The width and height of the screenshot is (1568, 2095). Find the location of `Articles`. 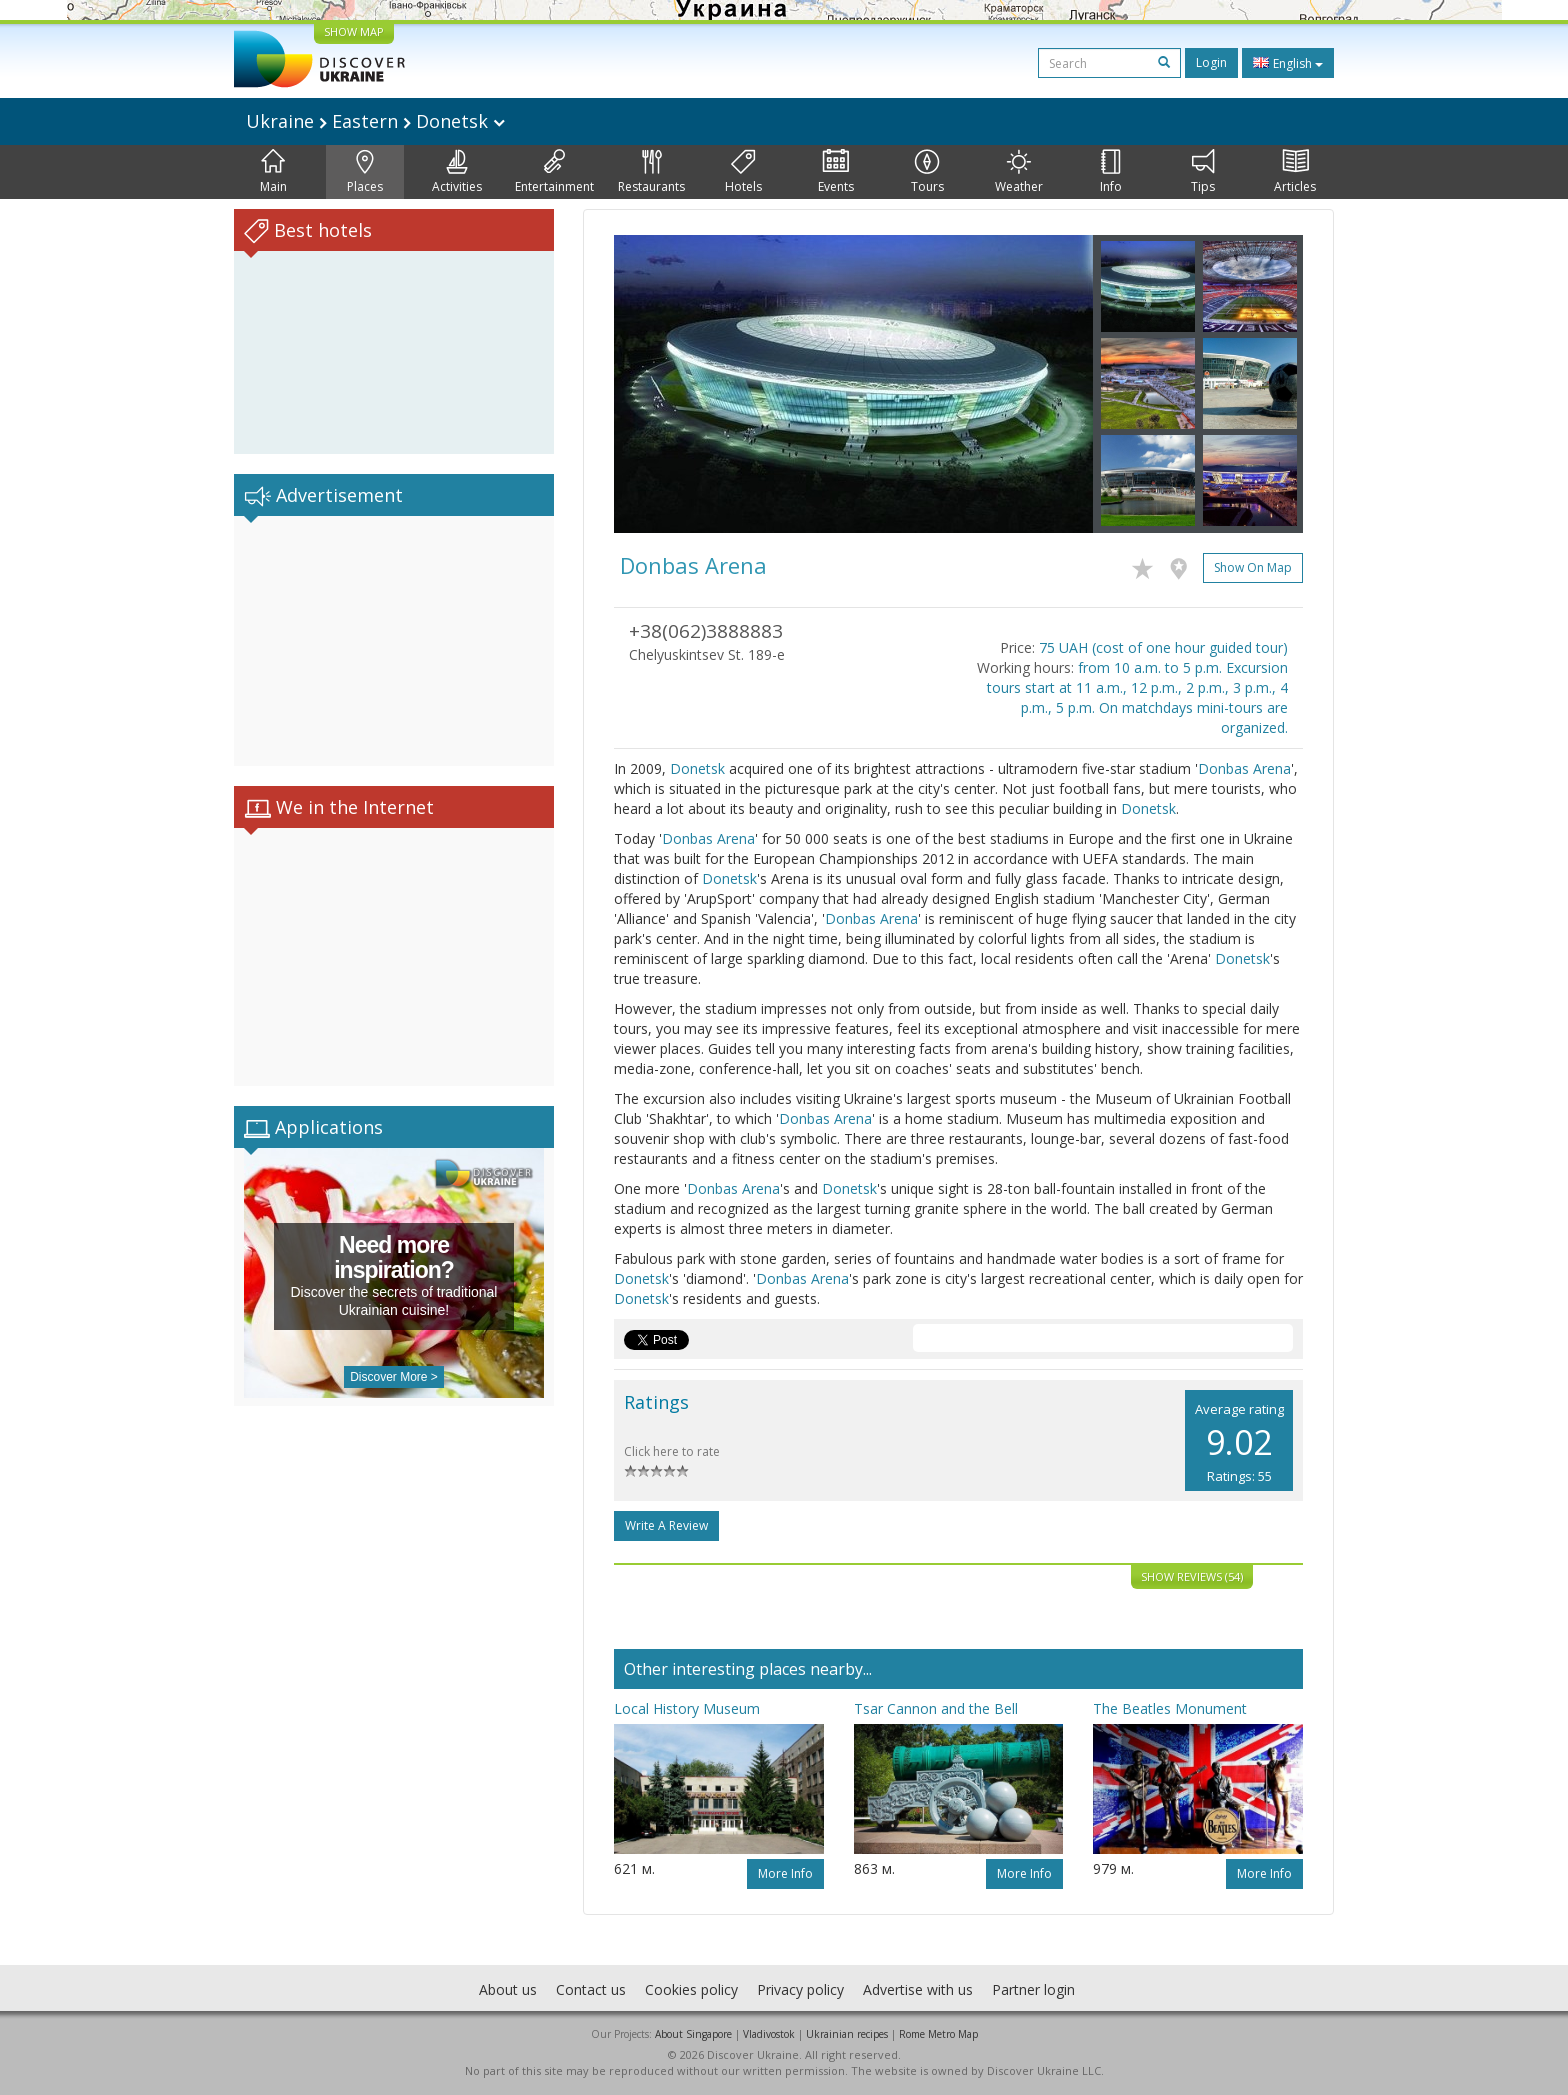

Articles is located at coordinates (1295, 172).